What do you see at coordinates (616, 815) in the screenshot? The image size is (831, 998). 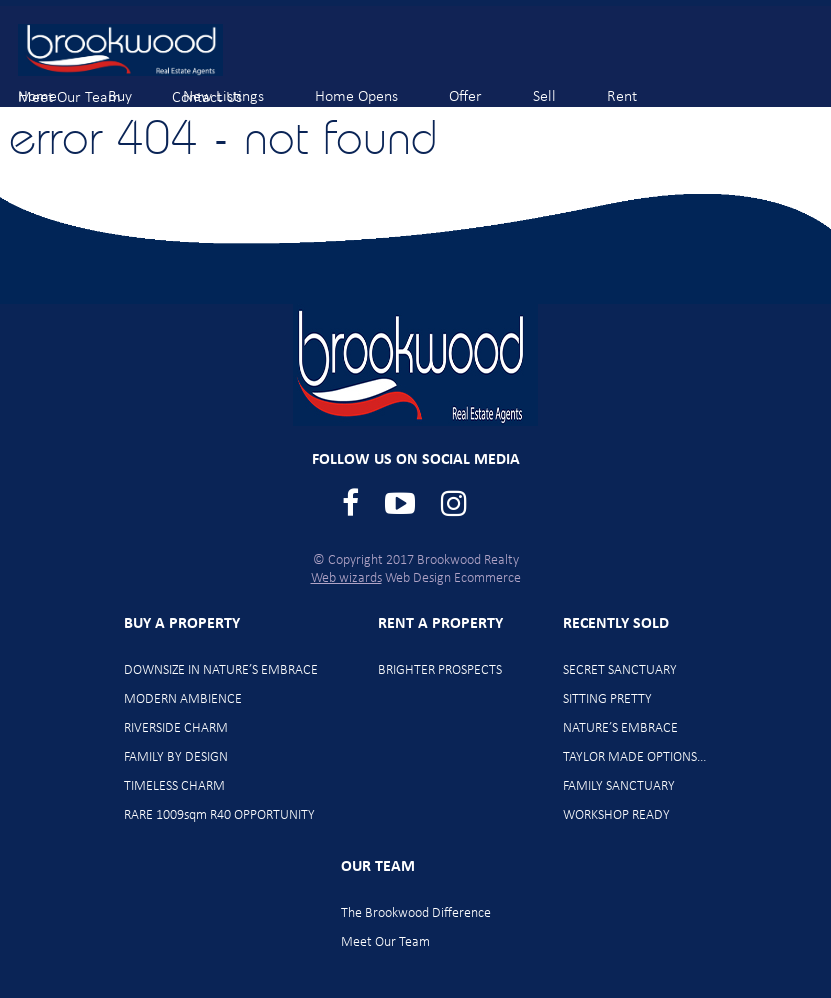 I see `WORKSHOP READY` at bounding box center [616, 815].